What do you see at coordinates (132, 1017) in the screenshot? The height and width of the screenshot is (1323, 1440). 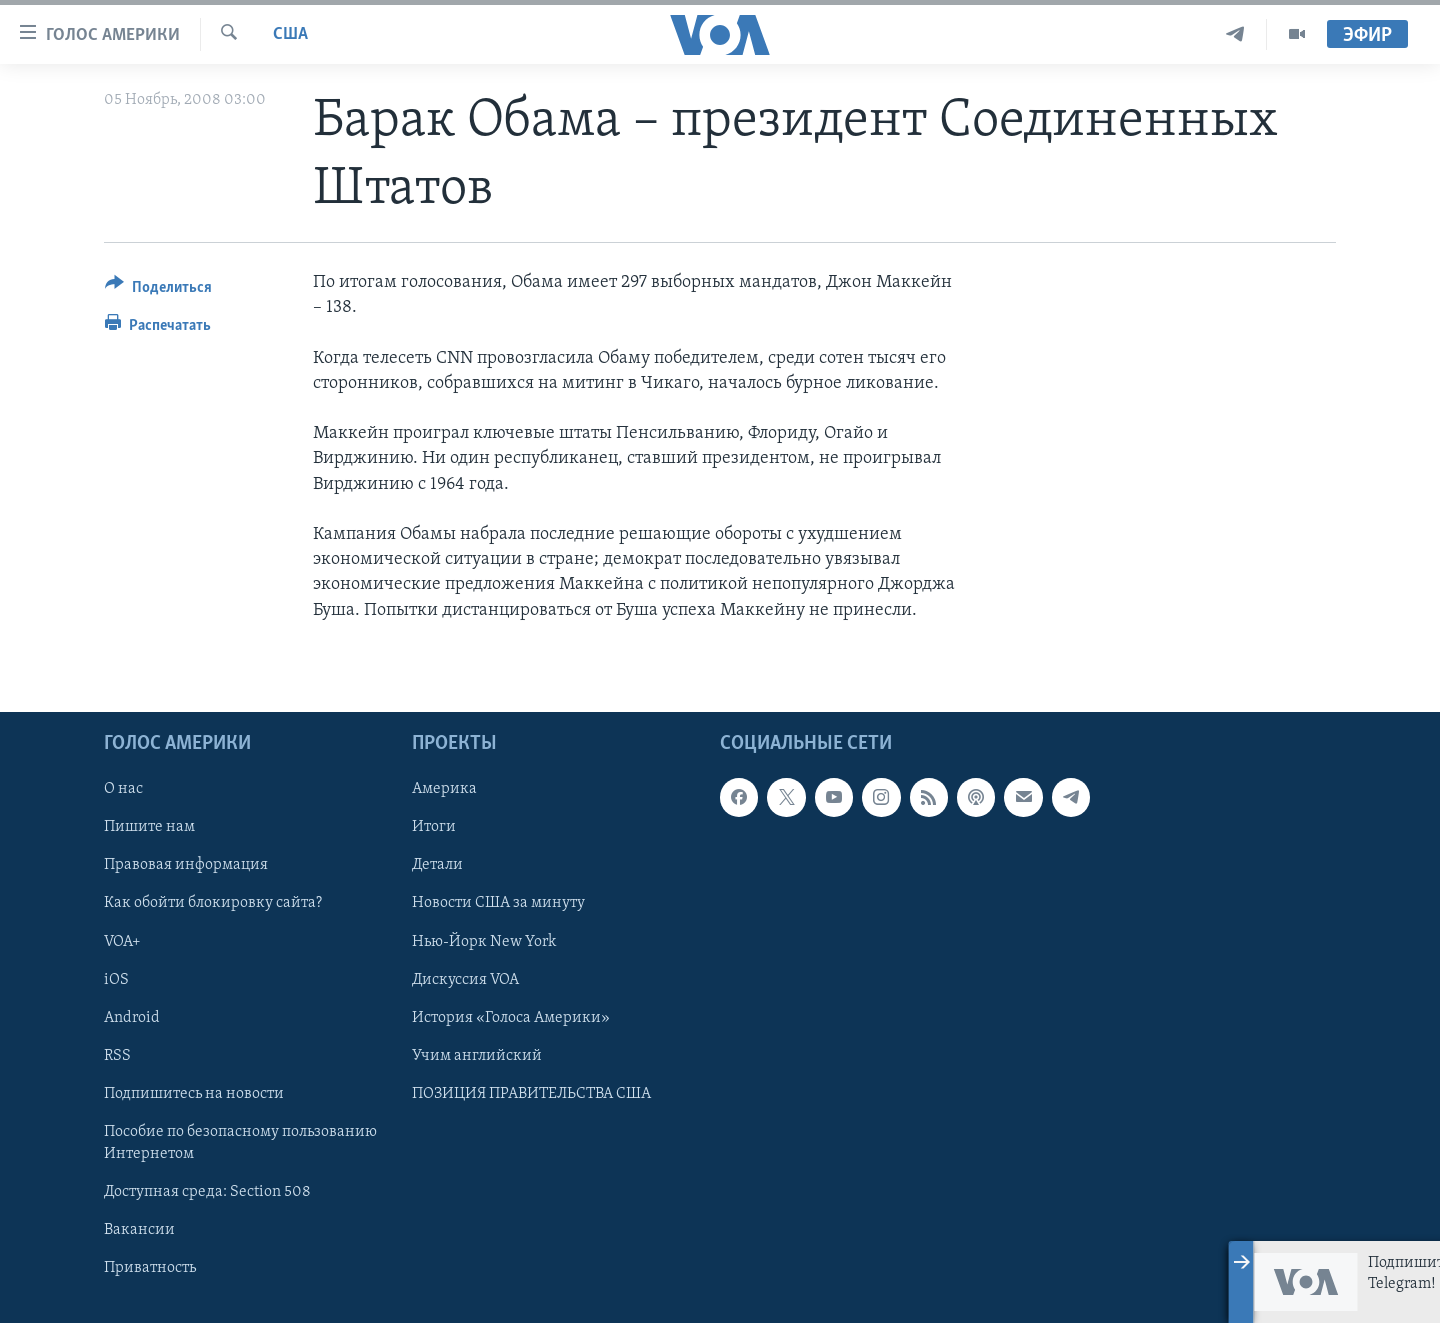 I see `Android` at bounding box center [132, 1017].